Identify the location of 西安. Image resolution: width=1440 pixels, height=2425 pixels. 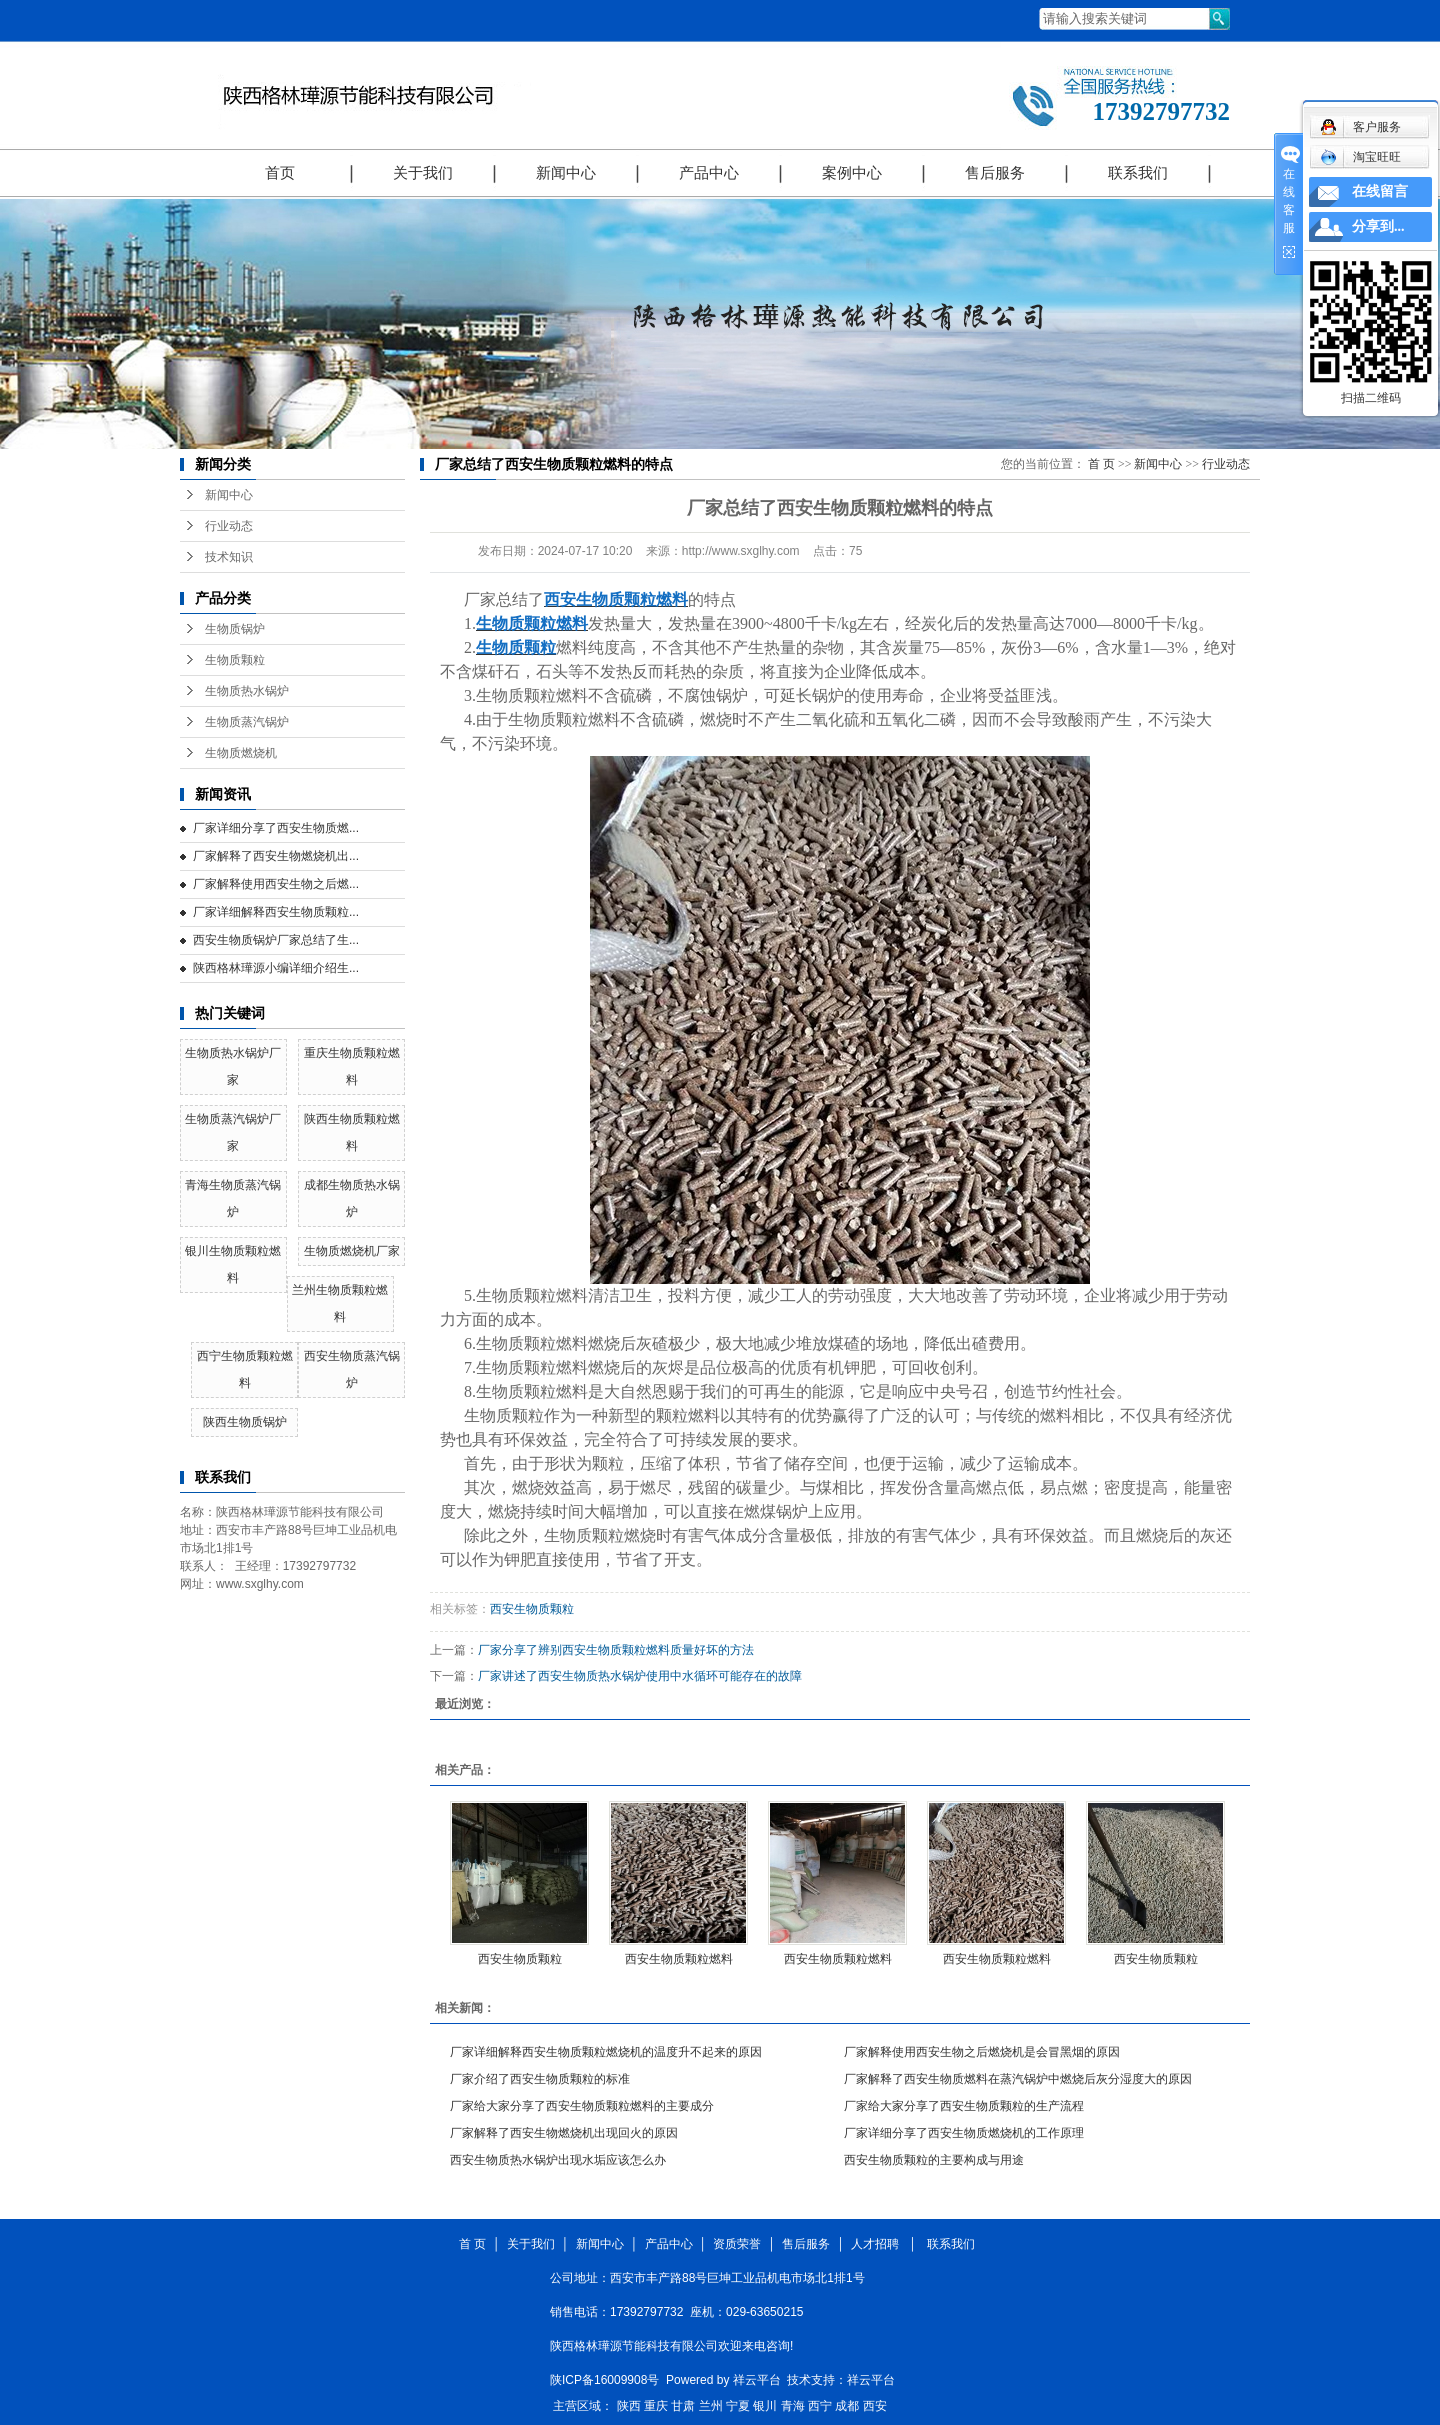
(875, 2406).